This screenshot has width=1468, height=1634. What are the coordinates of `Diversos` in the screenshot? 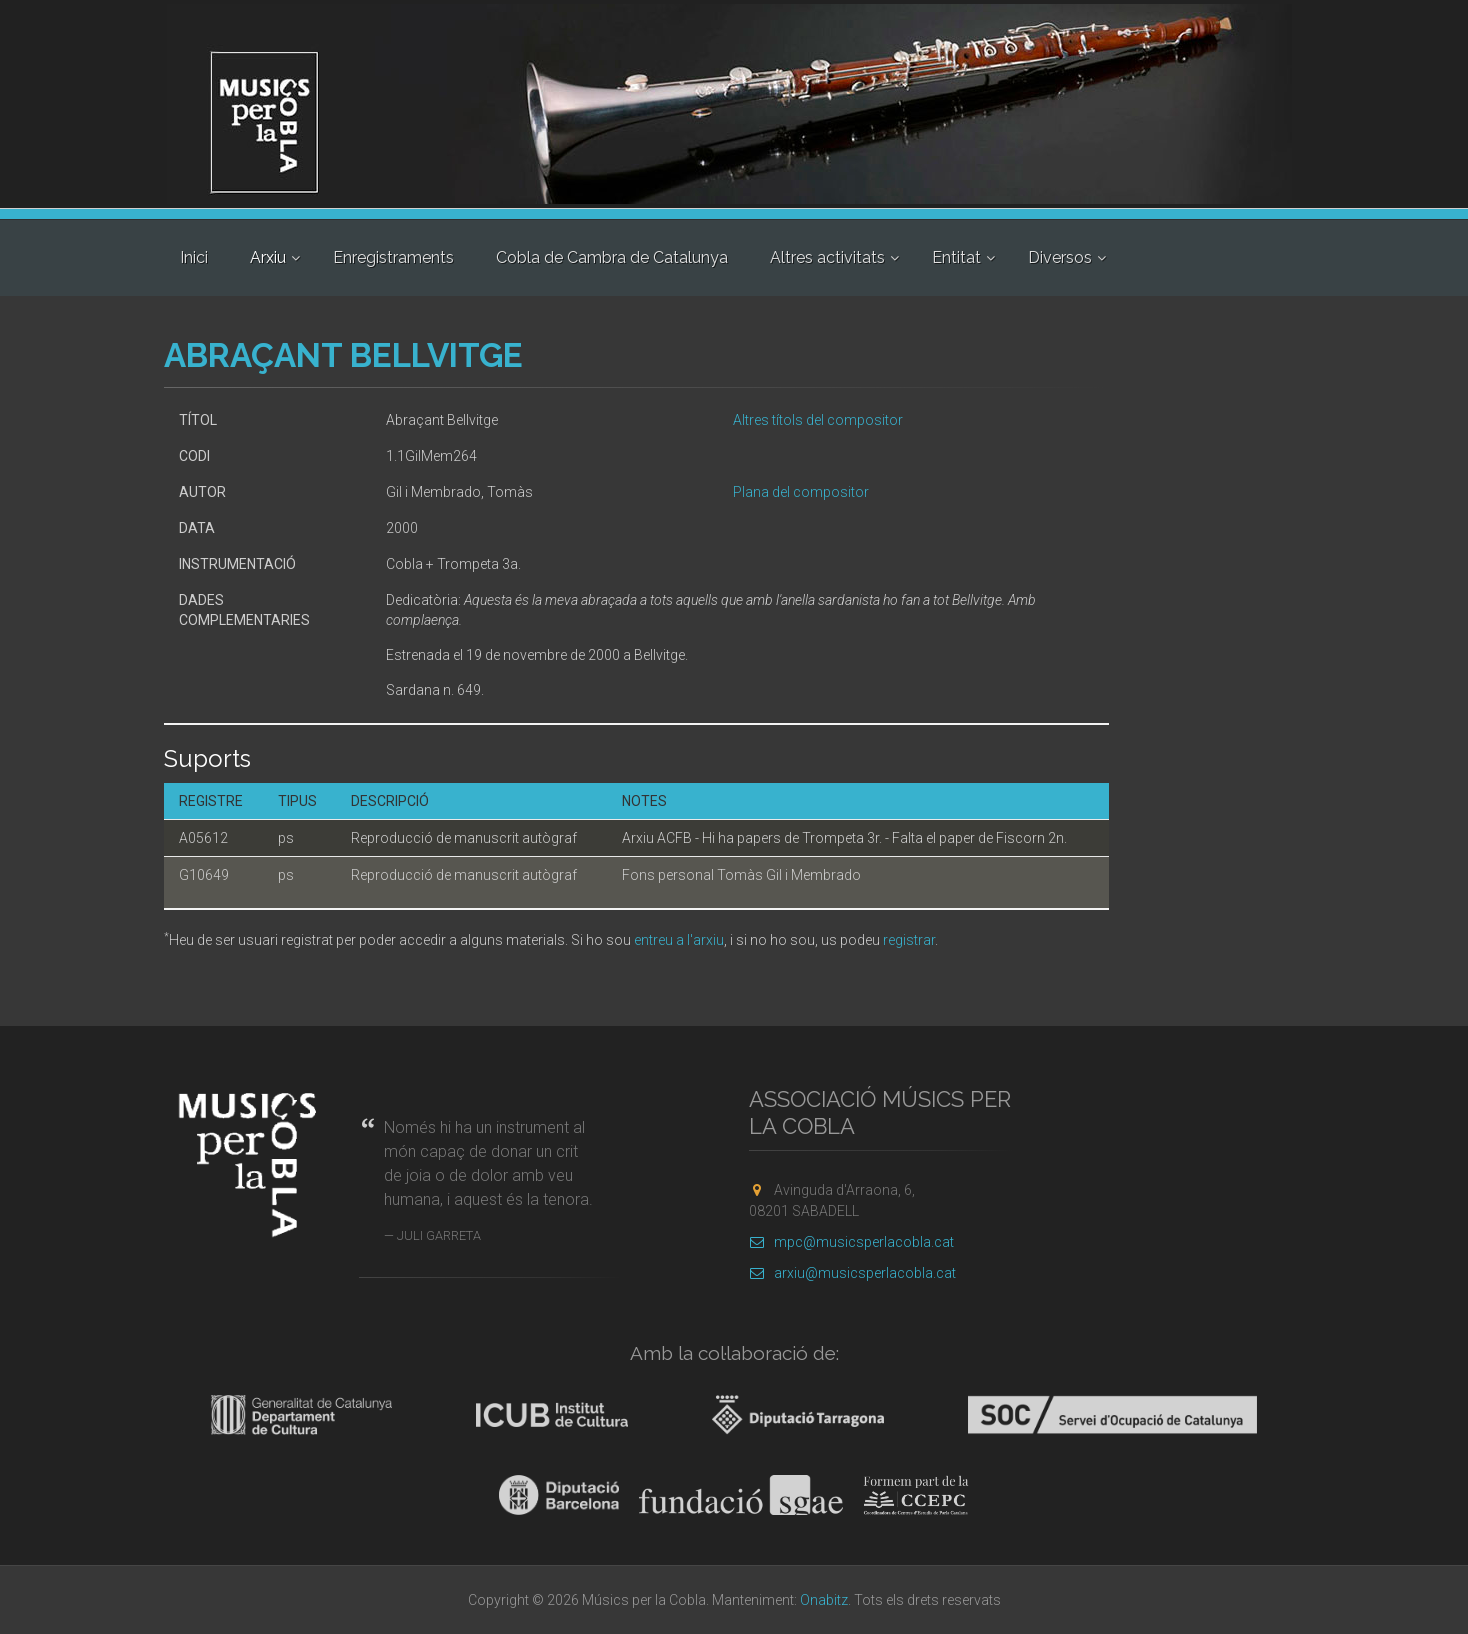 It's located at (1060, 257).